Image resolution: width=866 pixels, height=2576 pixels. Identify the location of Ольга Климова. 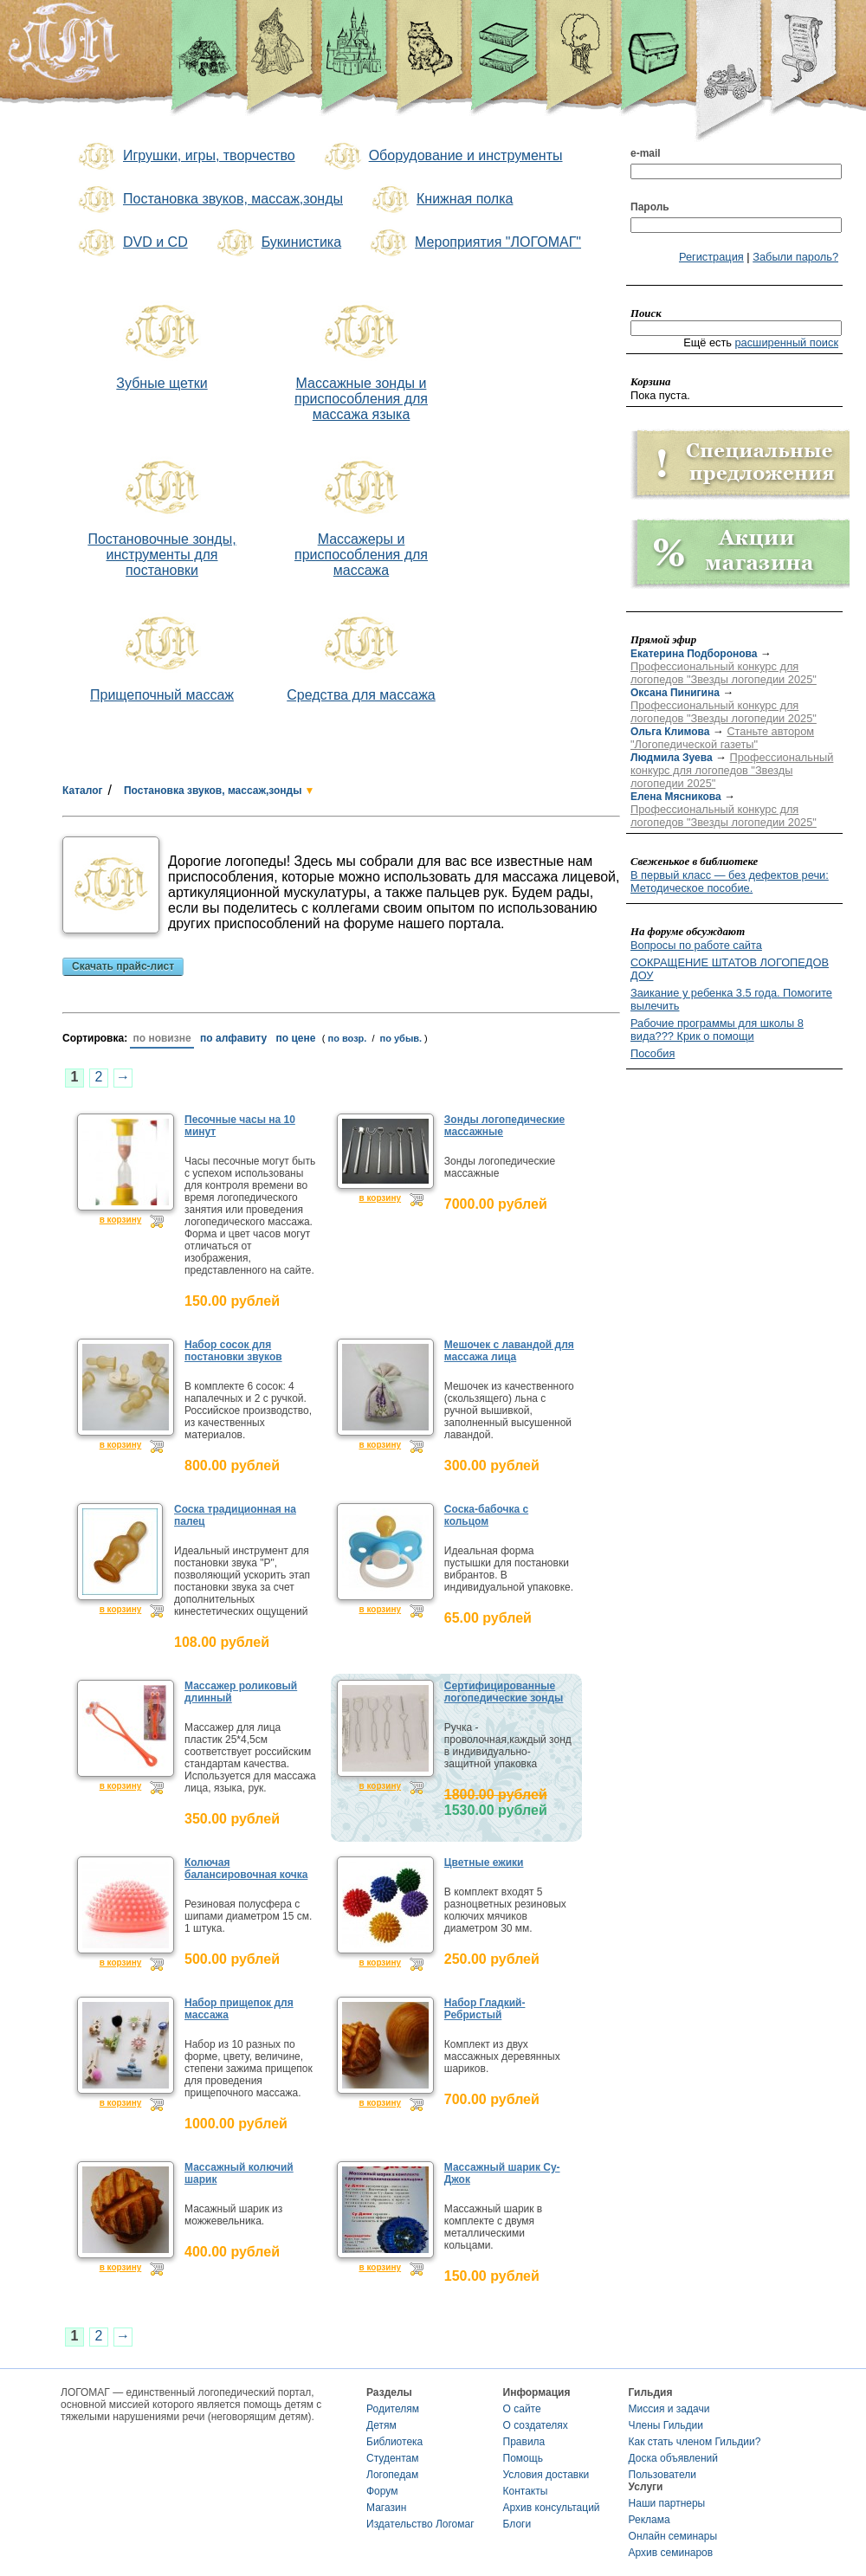
(669, 732).